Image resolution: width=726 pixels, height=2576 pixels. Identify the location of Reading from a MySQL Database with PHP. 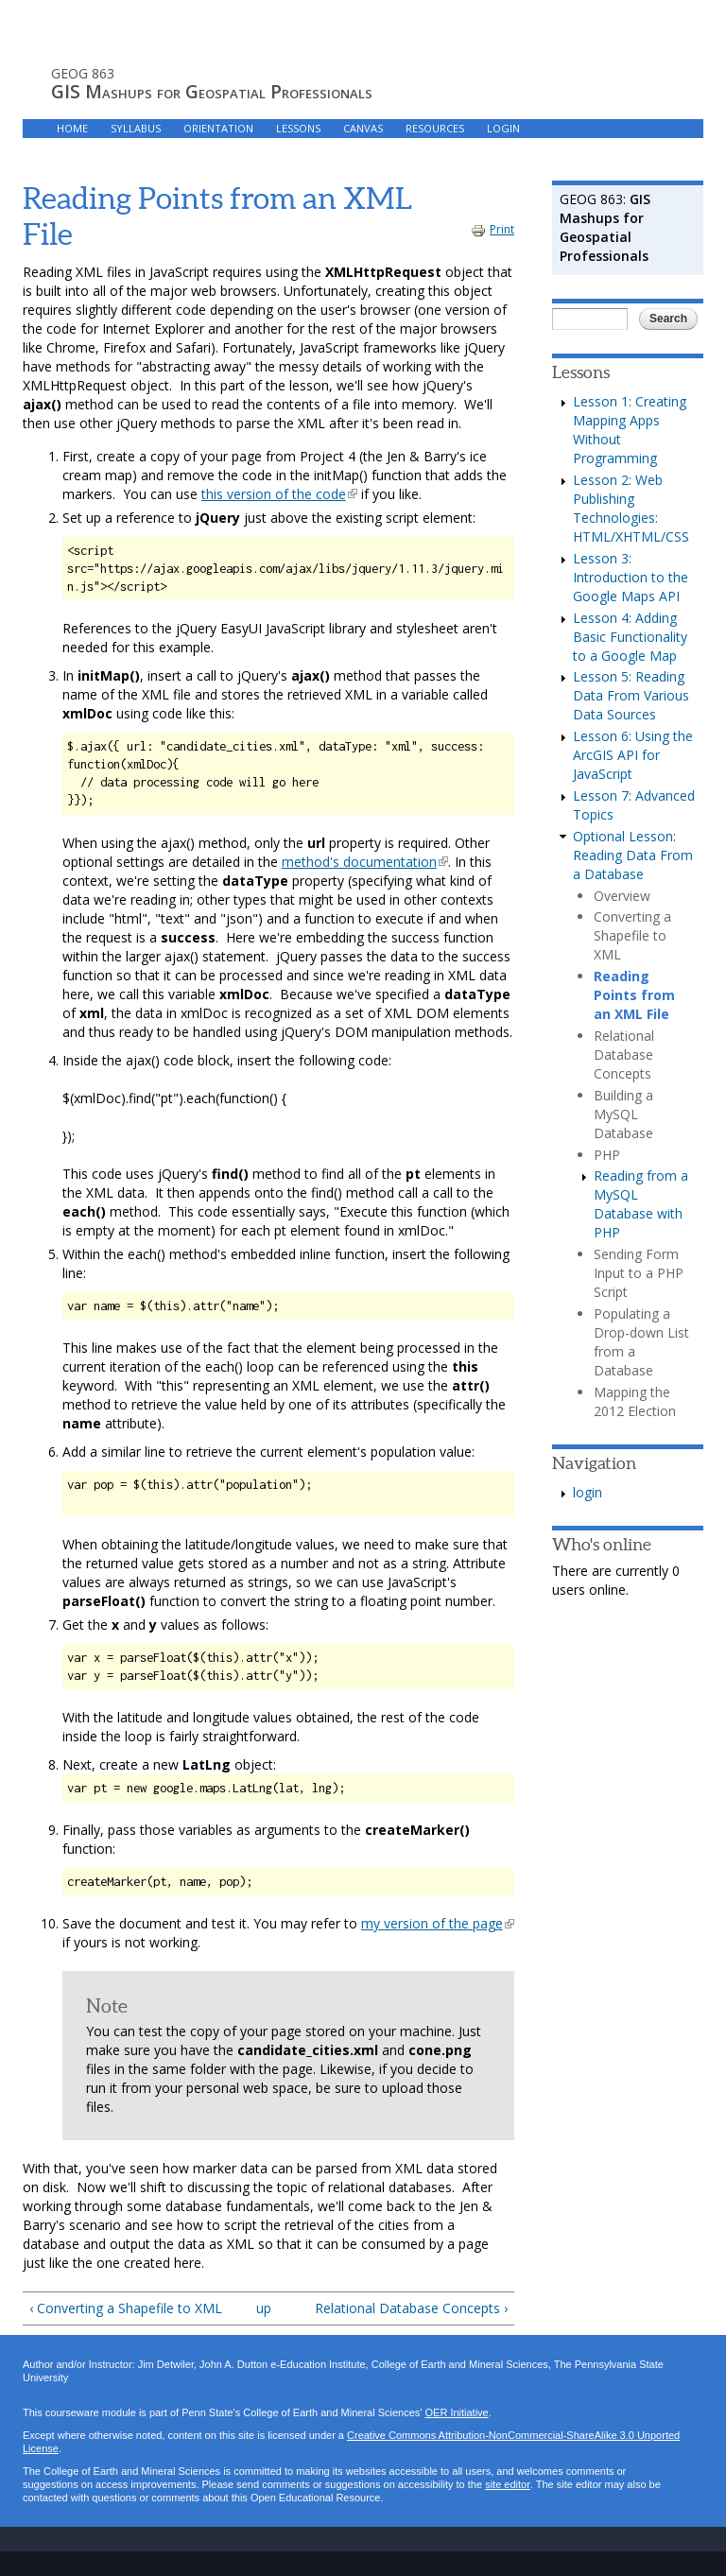
(641, 1204).